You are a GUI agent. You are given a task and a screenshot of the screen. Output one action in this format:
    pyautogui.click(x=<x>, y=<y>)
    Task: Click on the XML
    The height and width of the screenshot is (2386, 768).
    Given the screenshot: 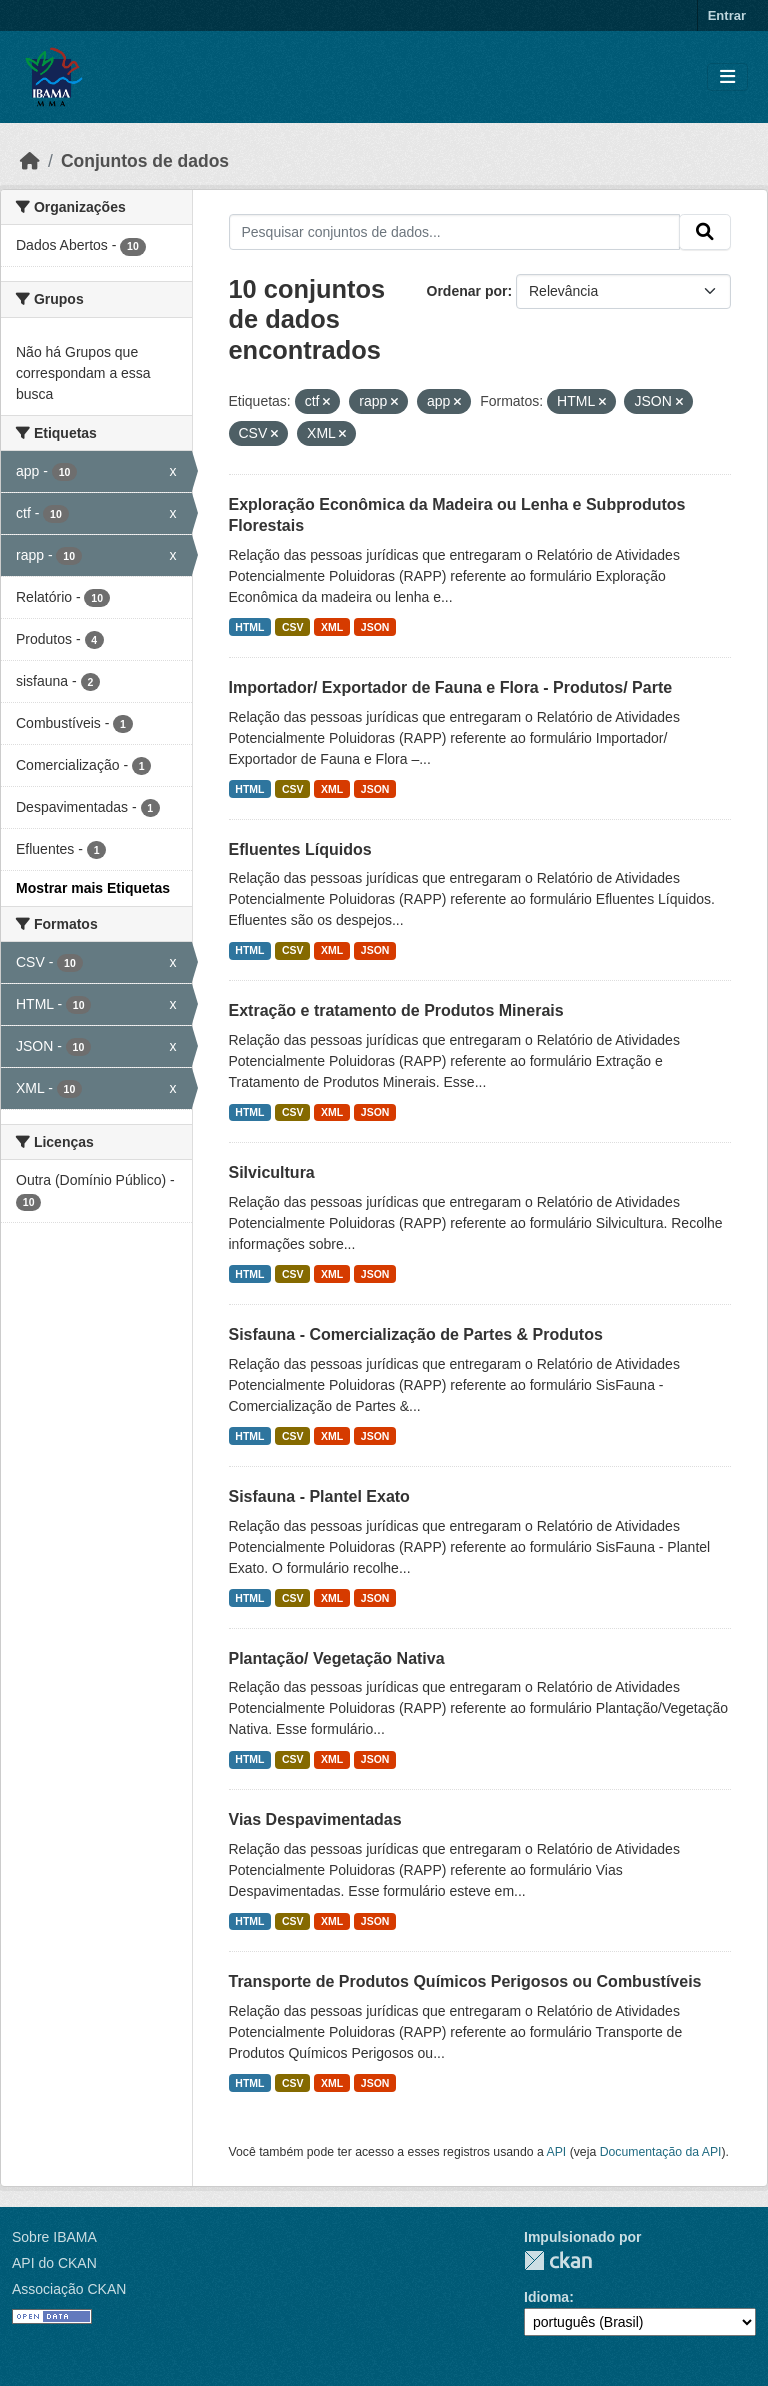 What is the action you would take?
    pyautogui.click(x=332, y=627)
    